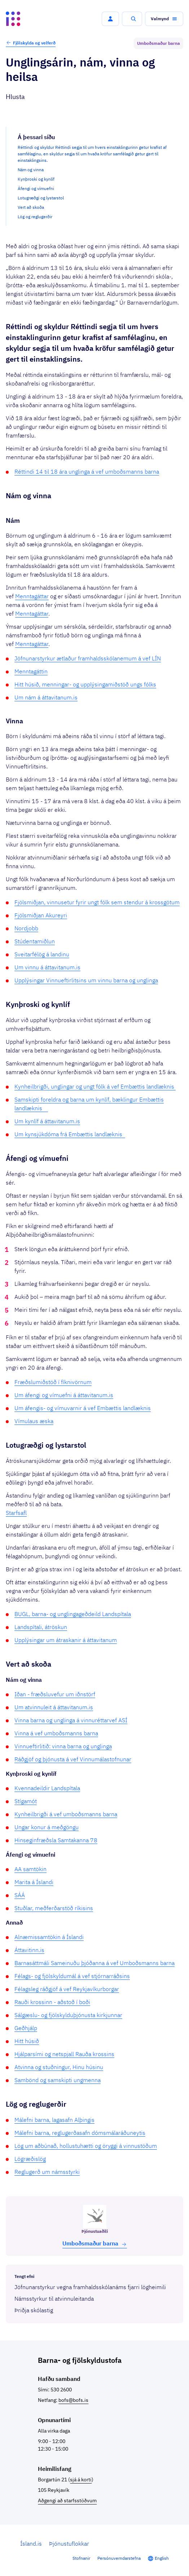 This screenshot has width=189, height=2576. Describe the element at coordinates (47, 1121) in the screenshot. I see `Um kynlíf á áttavitanum.is` at that location.